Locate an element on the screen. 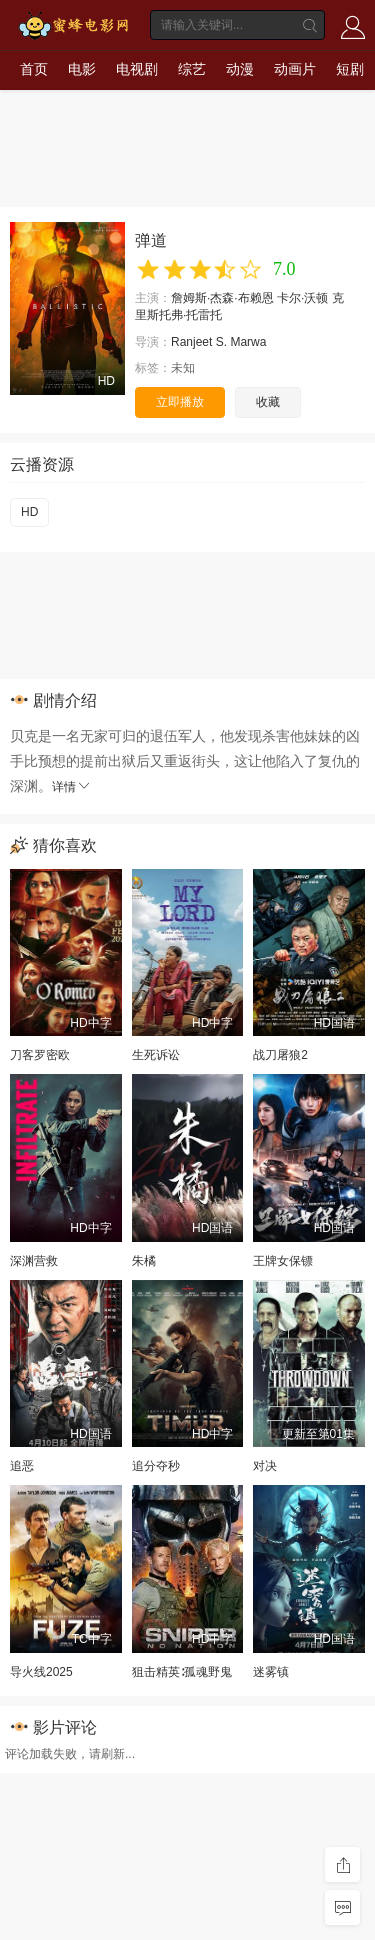  详情 is located at coordinates (72, 787).